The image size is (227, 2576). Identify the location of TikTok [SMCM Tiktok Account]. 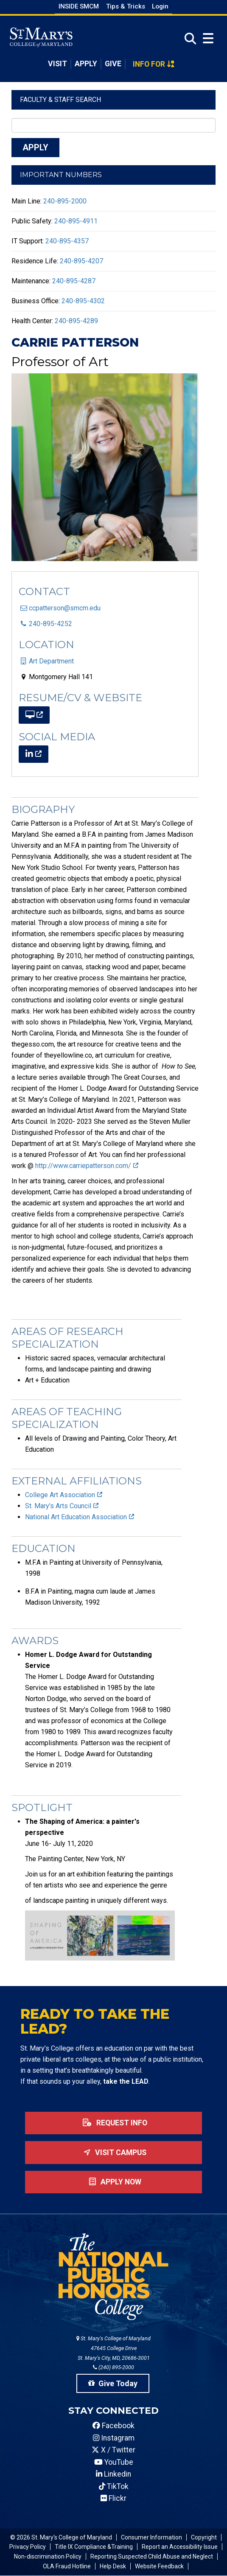
(114, 2486).